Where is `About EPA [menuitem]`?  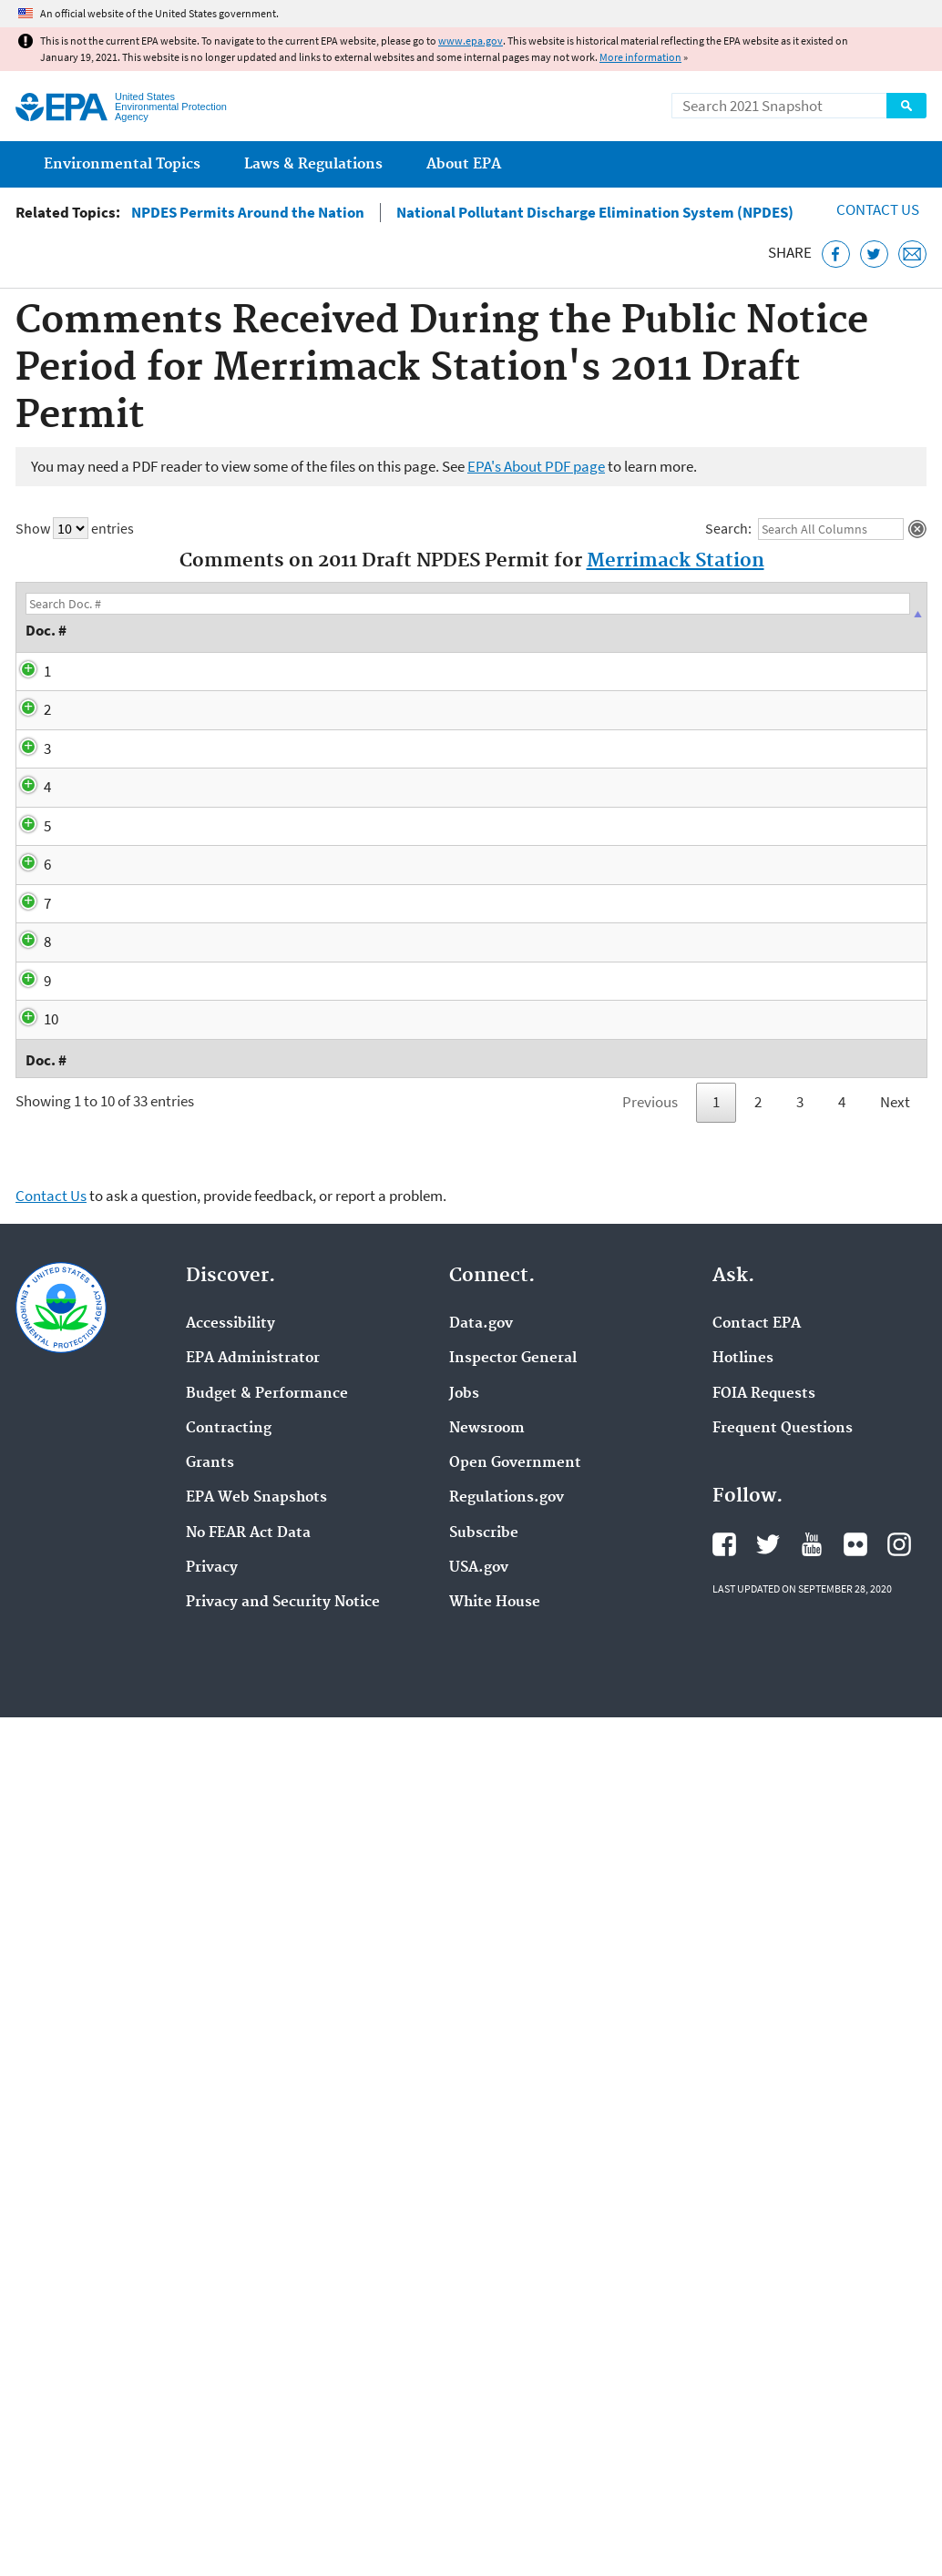
About EPA [menuitem] is located at coordinates (463, 164).